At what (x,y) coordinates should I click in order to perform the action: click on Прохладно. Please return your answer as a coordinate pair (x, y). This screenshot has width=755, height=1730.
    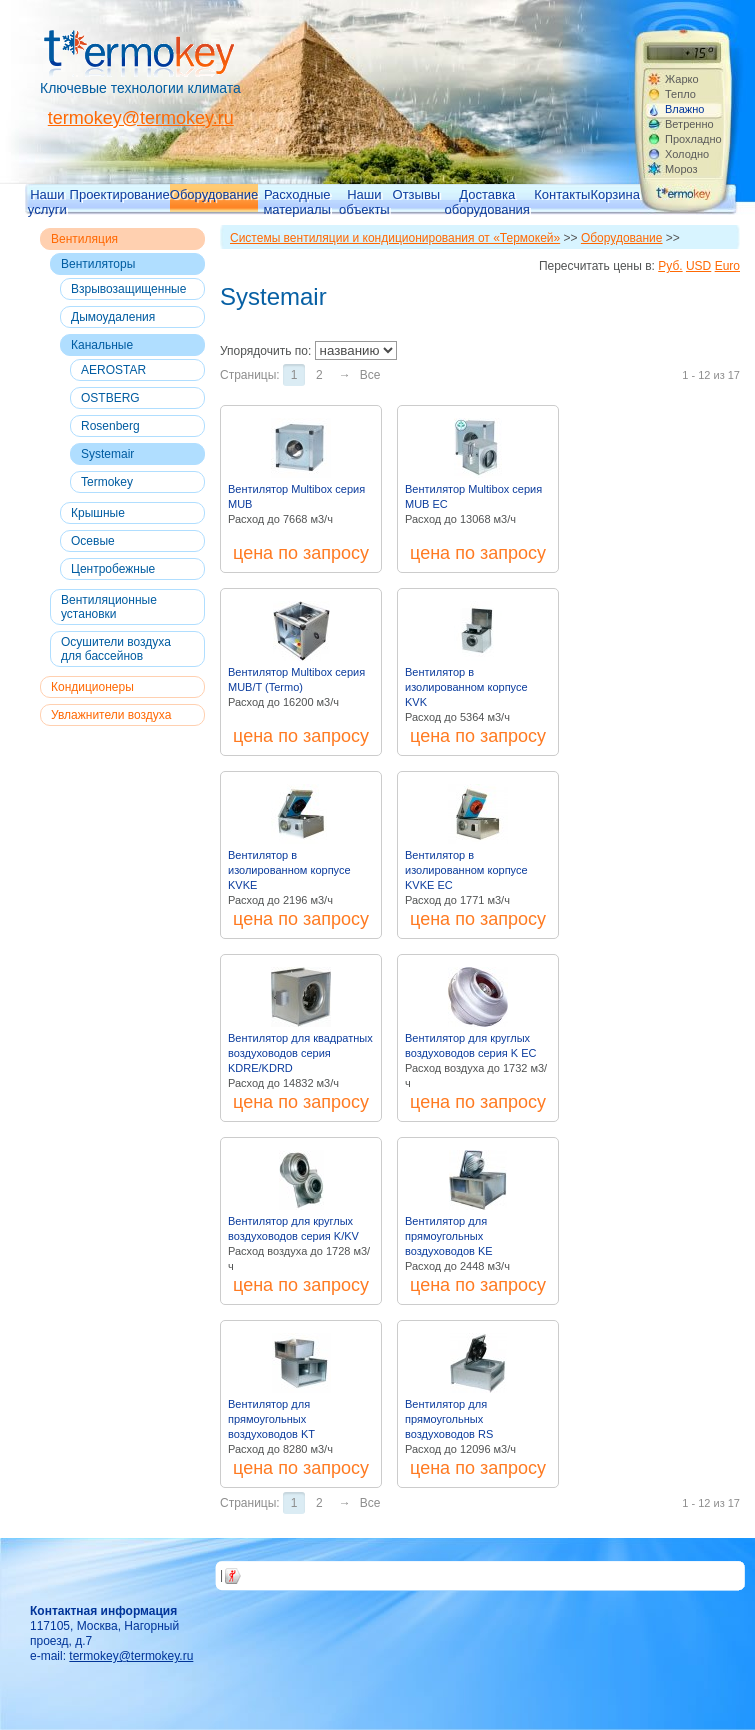
    Looking at the image, I should click on (693, 139).